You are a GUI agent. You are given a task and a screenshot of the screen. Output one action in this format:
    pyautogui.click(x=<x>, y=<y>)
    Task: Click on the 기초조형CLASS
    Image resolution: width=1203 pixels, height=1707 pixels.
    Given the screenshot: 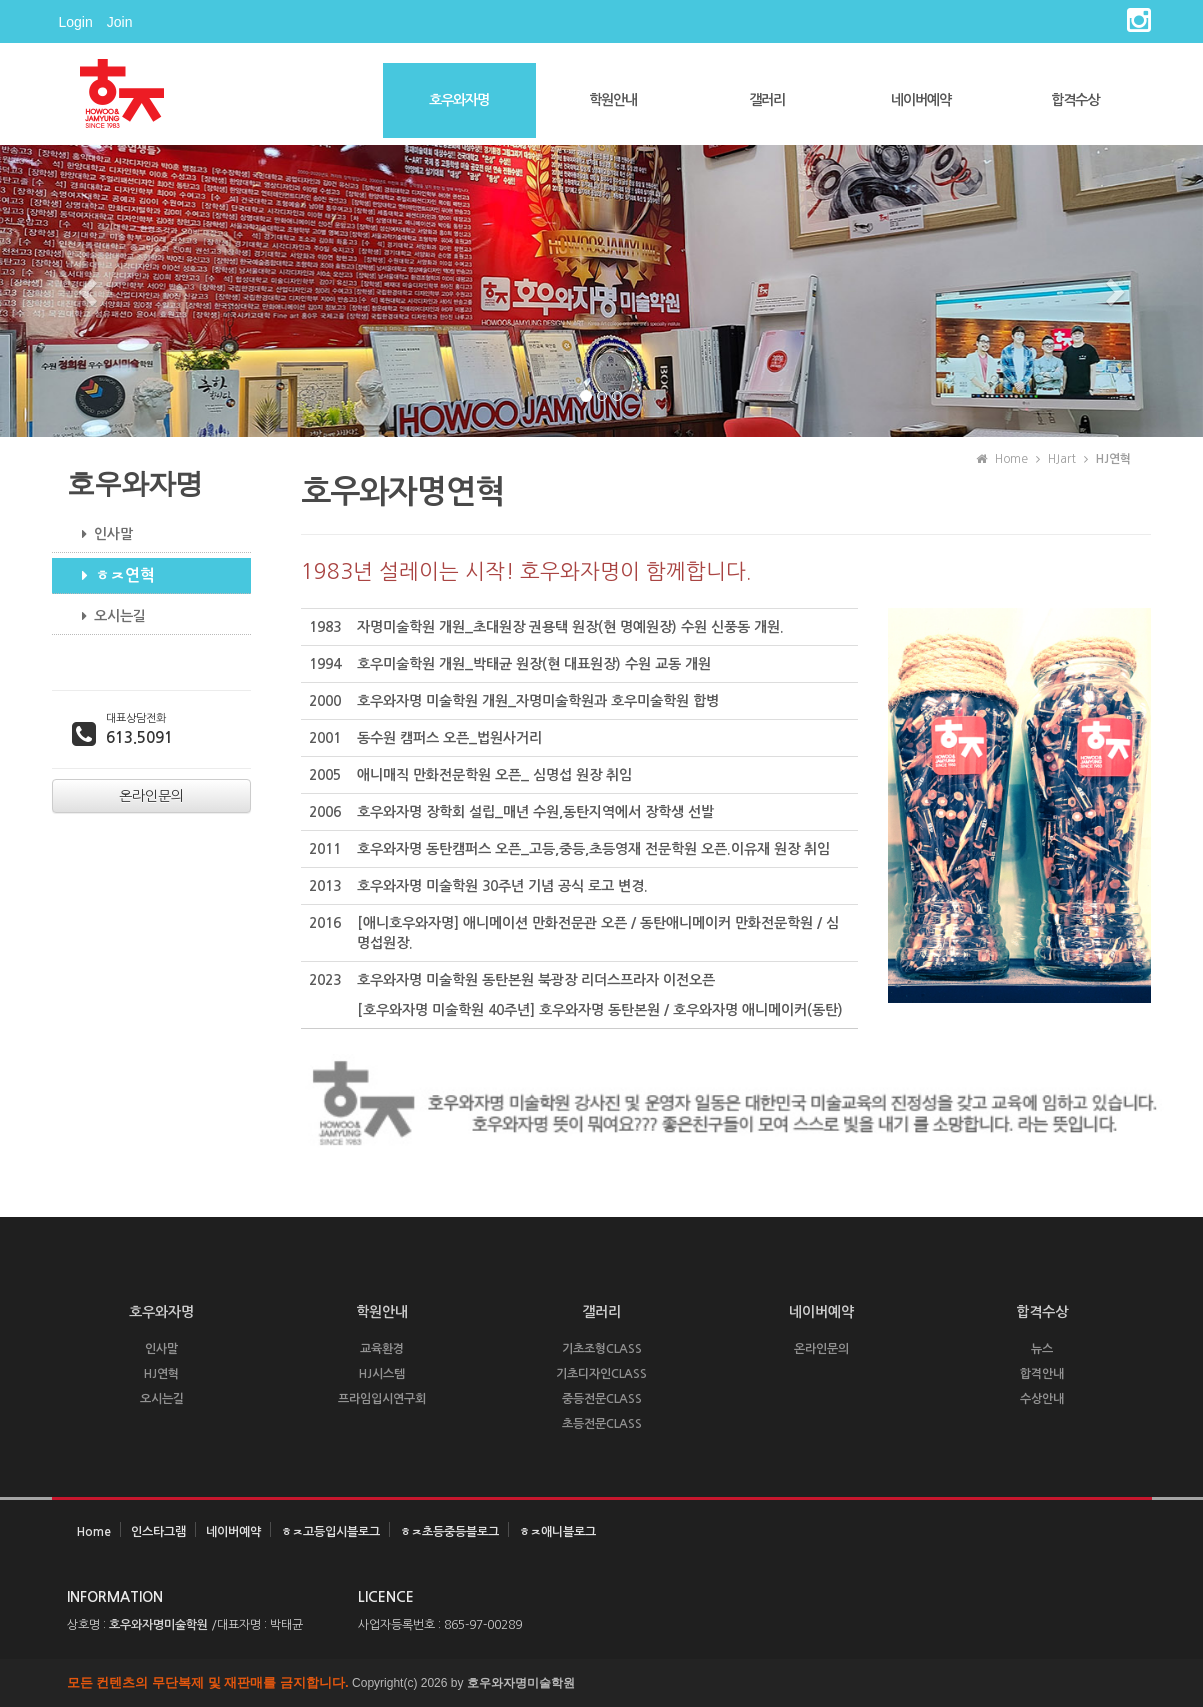 What is the action you would take?
    pyautogui.click(x=602, y=1349)
    